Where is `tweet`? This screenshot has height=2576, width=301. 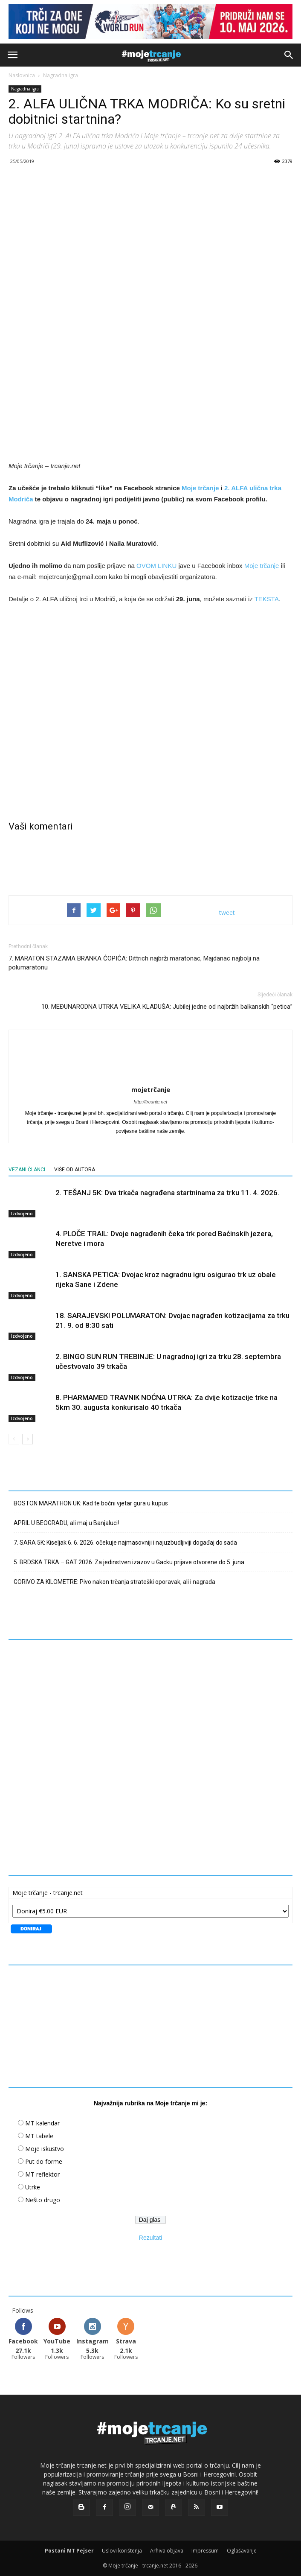
tweet is located at coordinates (227, 912).